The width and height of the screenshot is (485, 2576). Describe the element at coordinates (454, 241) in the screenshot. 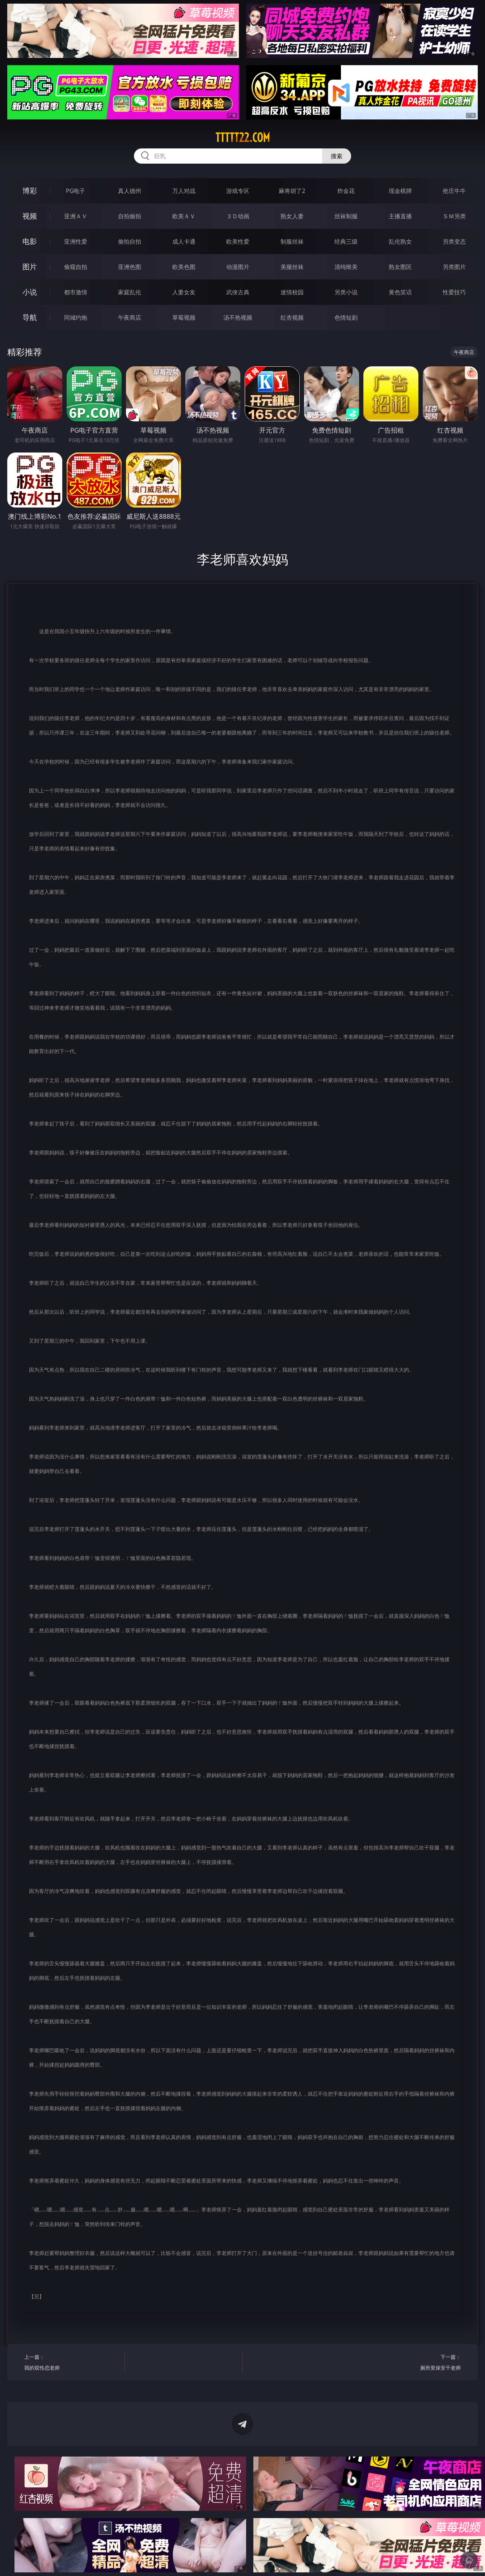

I see `另类变态` at that location.